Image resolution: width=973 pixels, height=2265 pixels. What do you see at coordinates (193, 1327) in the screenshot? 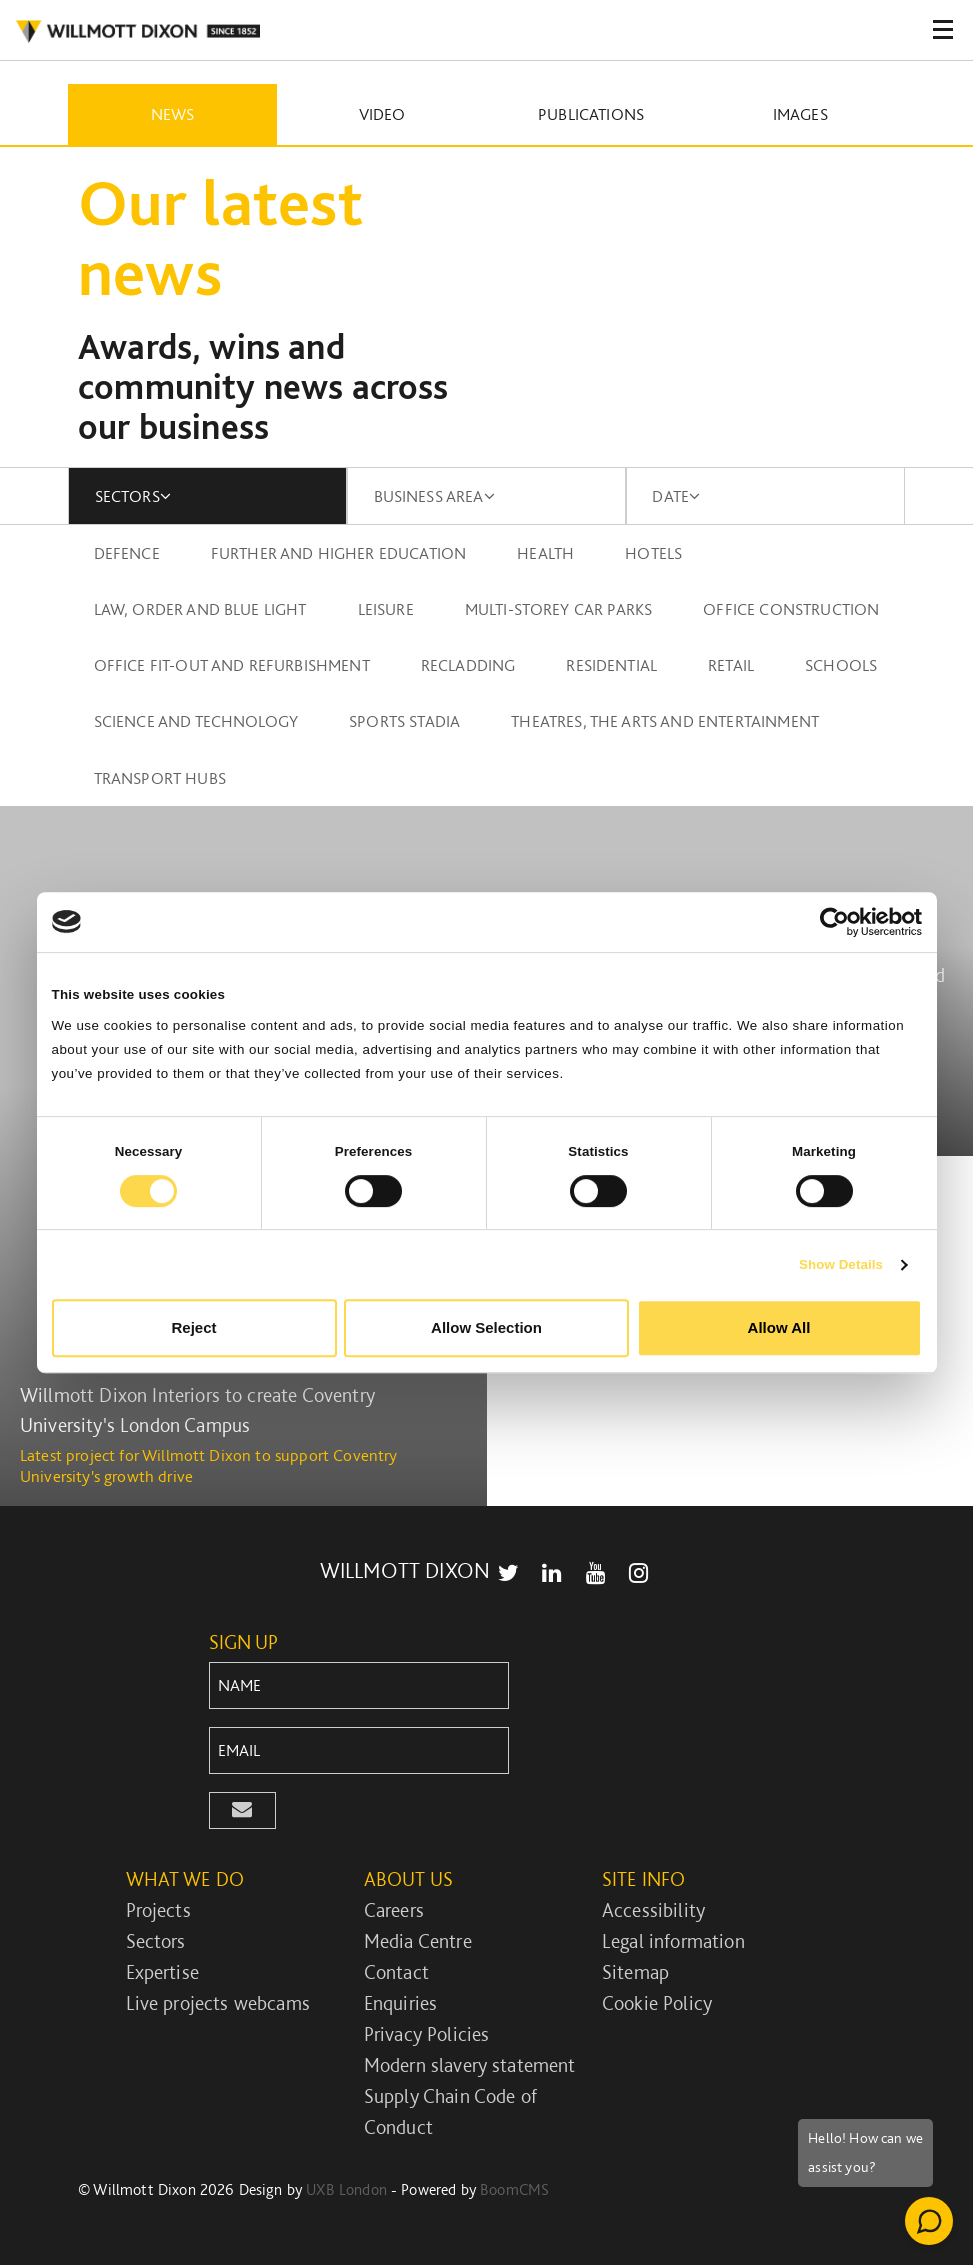
I see `Reject` at bounding box center [193, 1327].